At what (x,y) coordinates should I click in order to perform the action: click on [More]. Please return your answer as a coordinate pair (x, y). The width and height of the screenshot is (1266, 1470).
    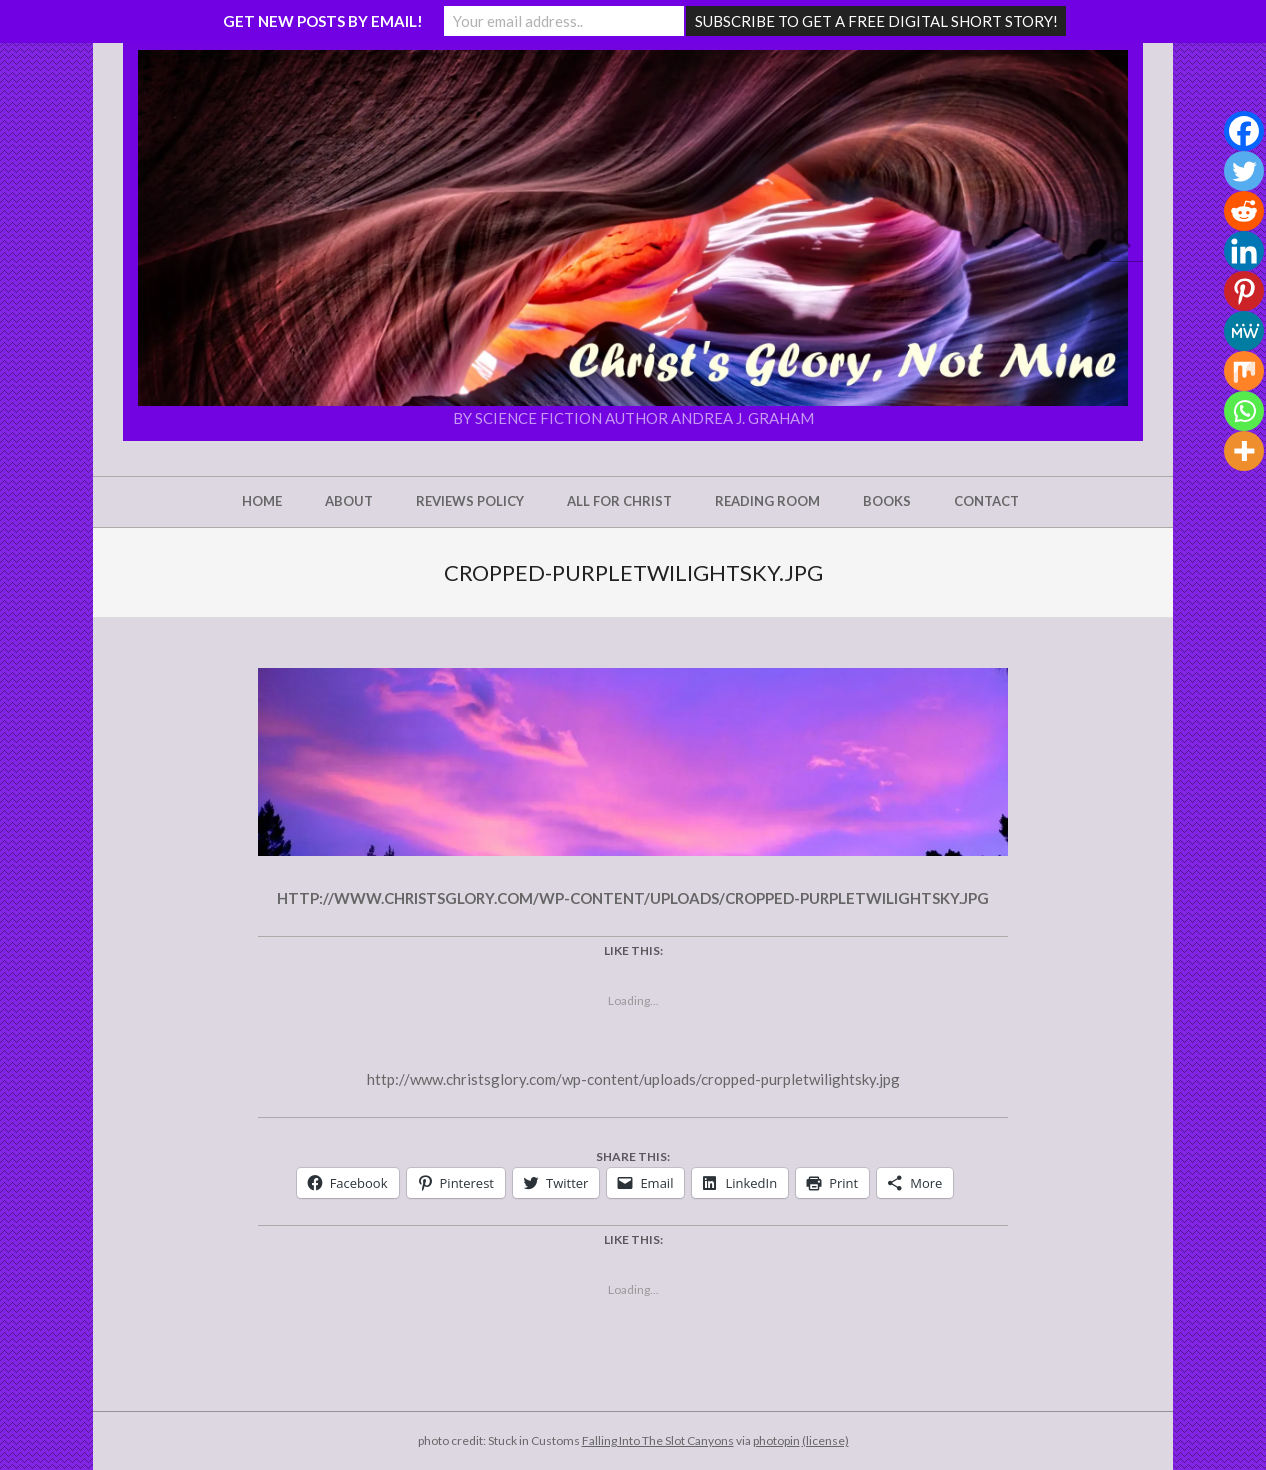
    Looking at the image, I should click on (1244, 451).